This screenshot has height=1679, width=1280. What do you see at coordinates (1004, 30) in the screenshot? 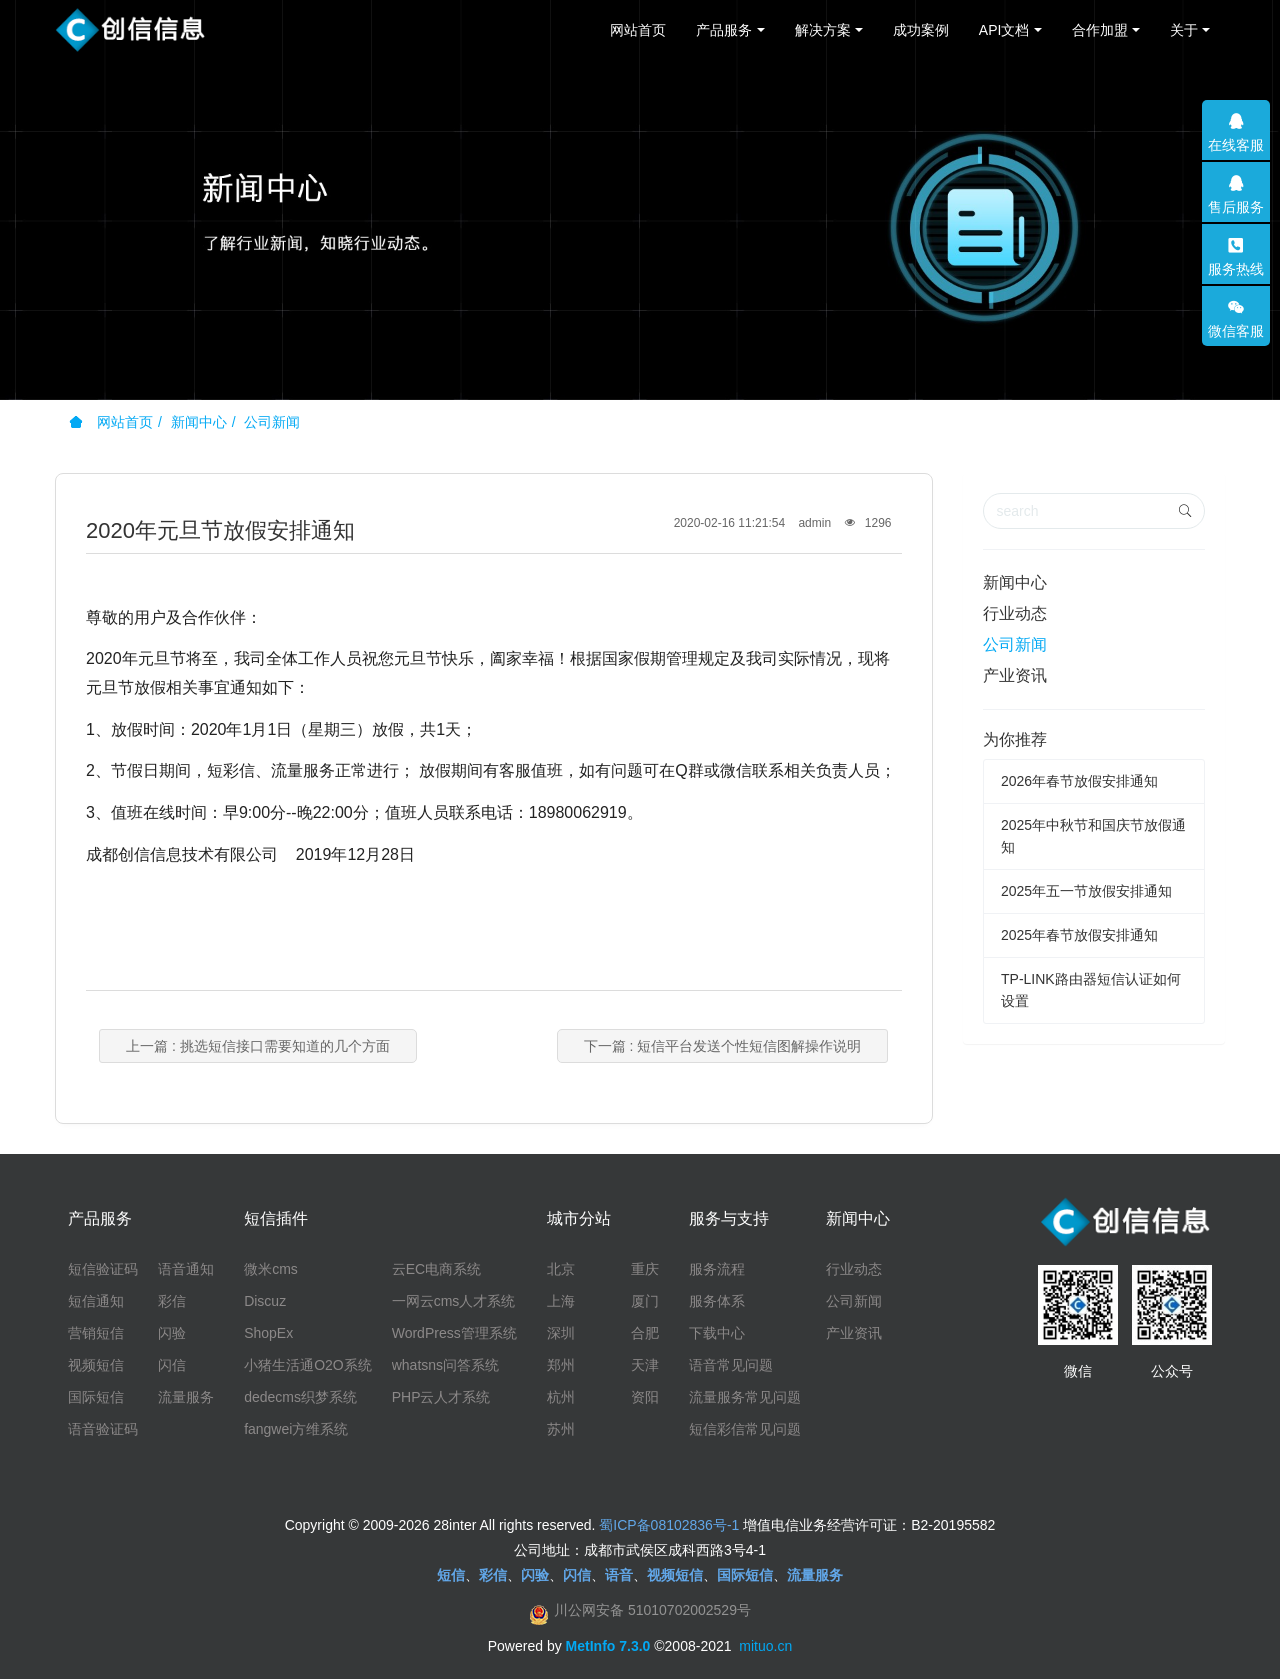
I see `API文档` at bounding box center [1004, 30].